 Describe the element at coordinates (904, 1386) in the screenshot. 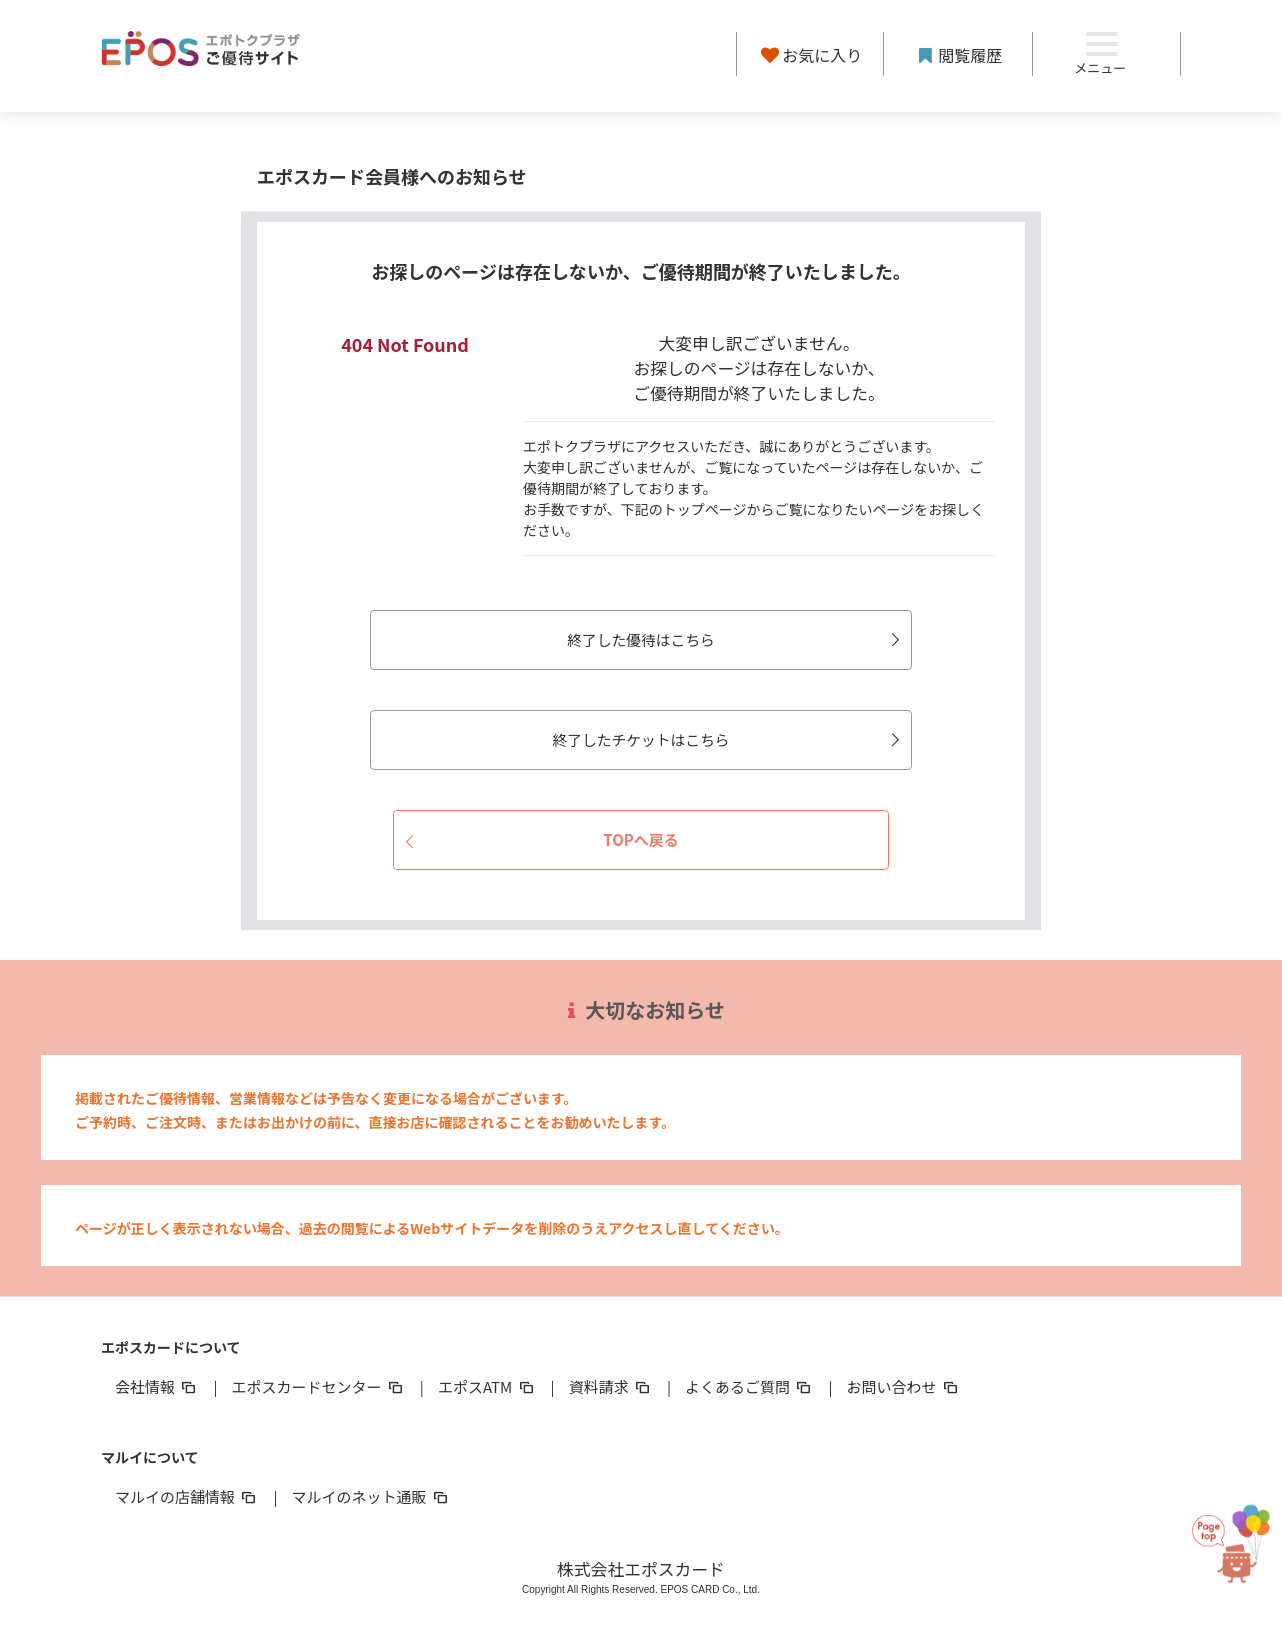

I see `お問い合わせ` at that location.